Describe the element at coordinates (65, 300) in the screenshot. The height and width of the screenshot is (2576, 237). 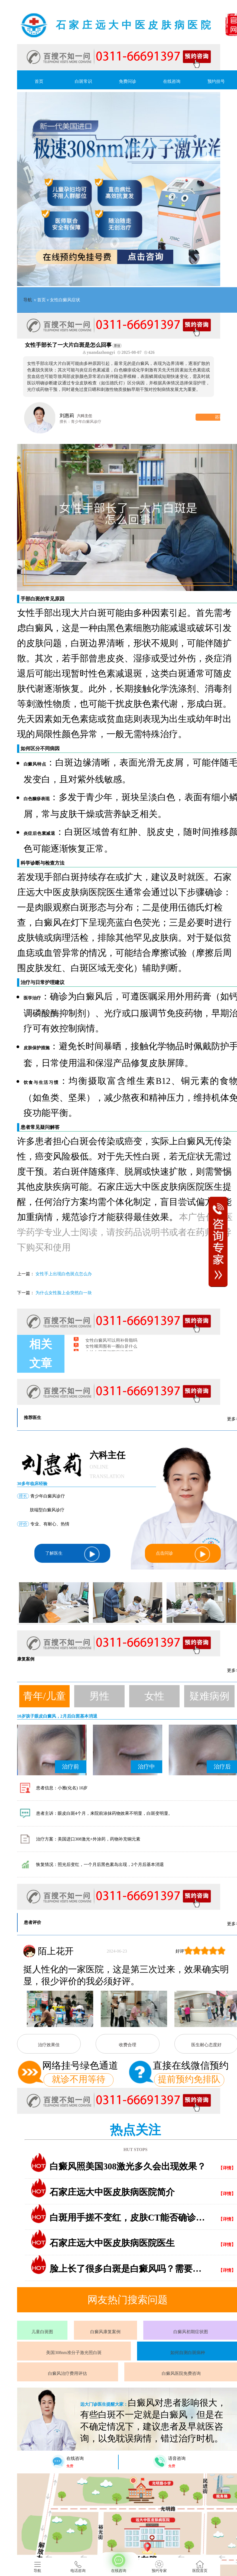
I see `女性白癜风症状` at that location.